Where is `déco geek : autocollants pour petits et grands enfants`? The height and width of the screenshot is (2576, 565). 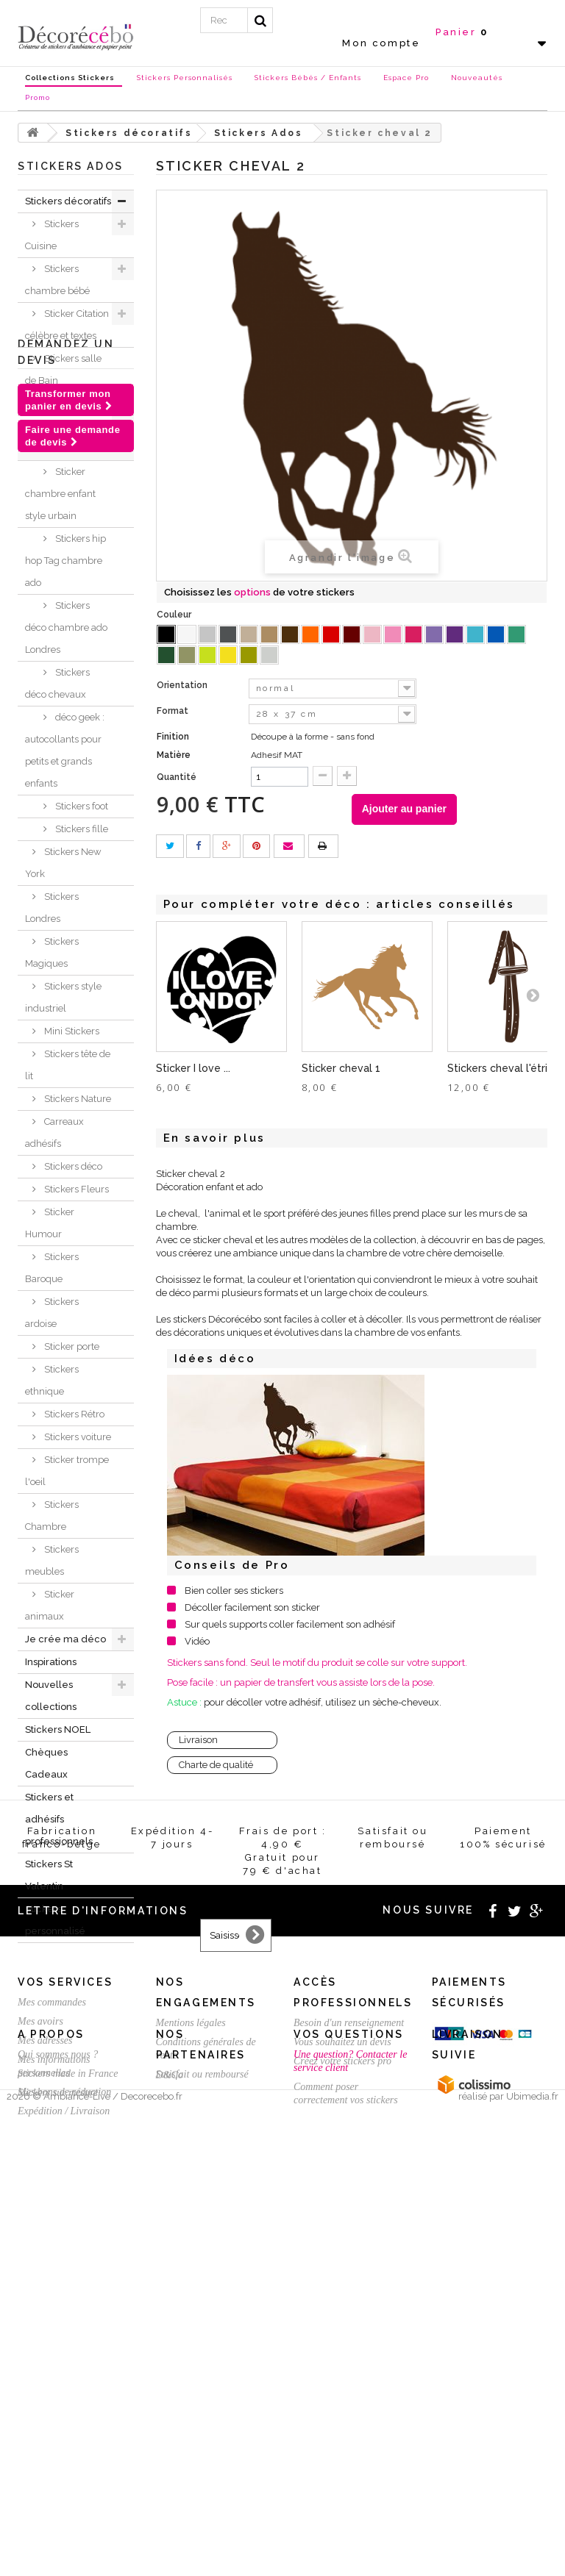
déco geek : autocollants pour petits et grands enfants is located at coordinates (64, 750).